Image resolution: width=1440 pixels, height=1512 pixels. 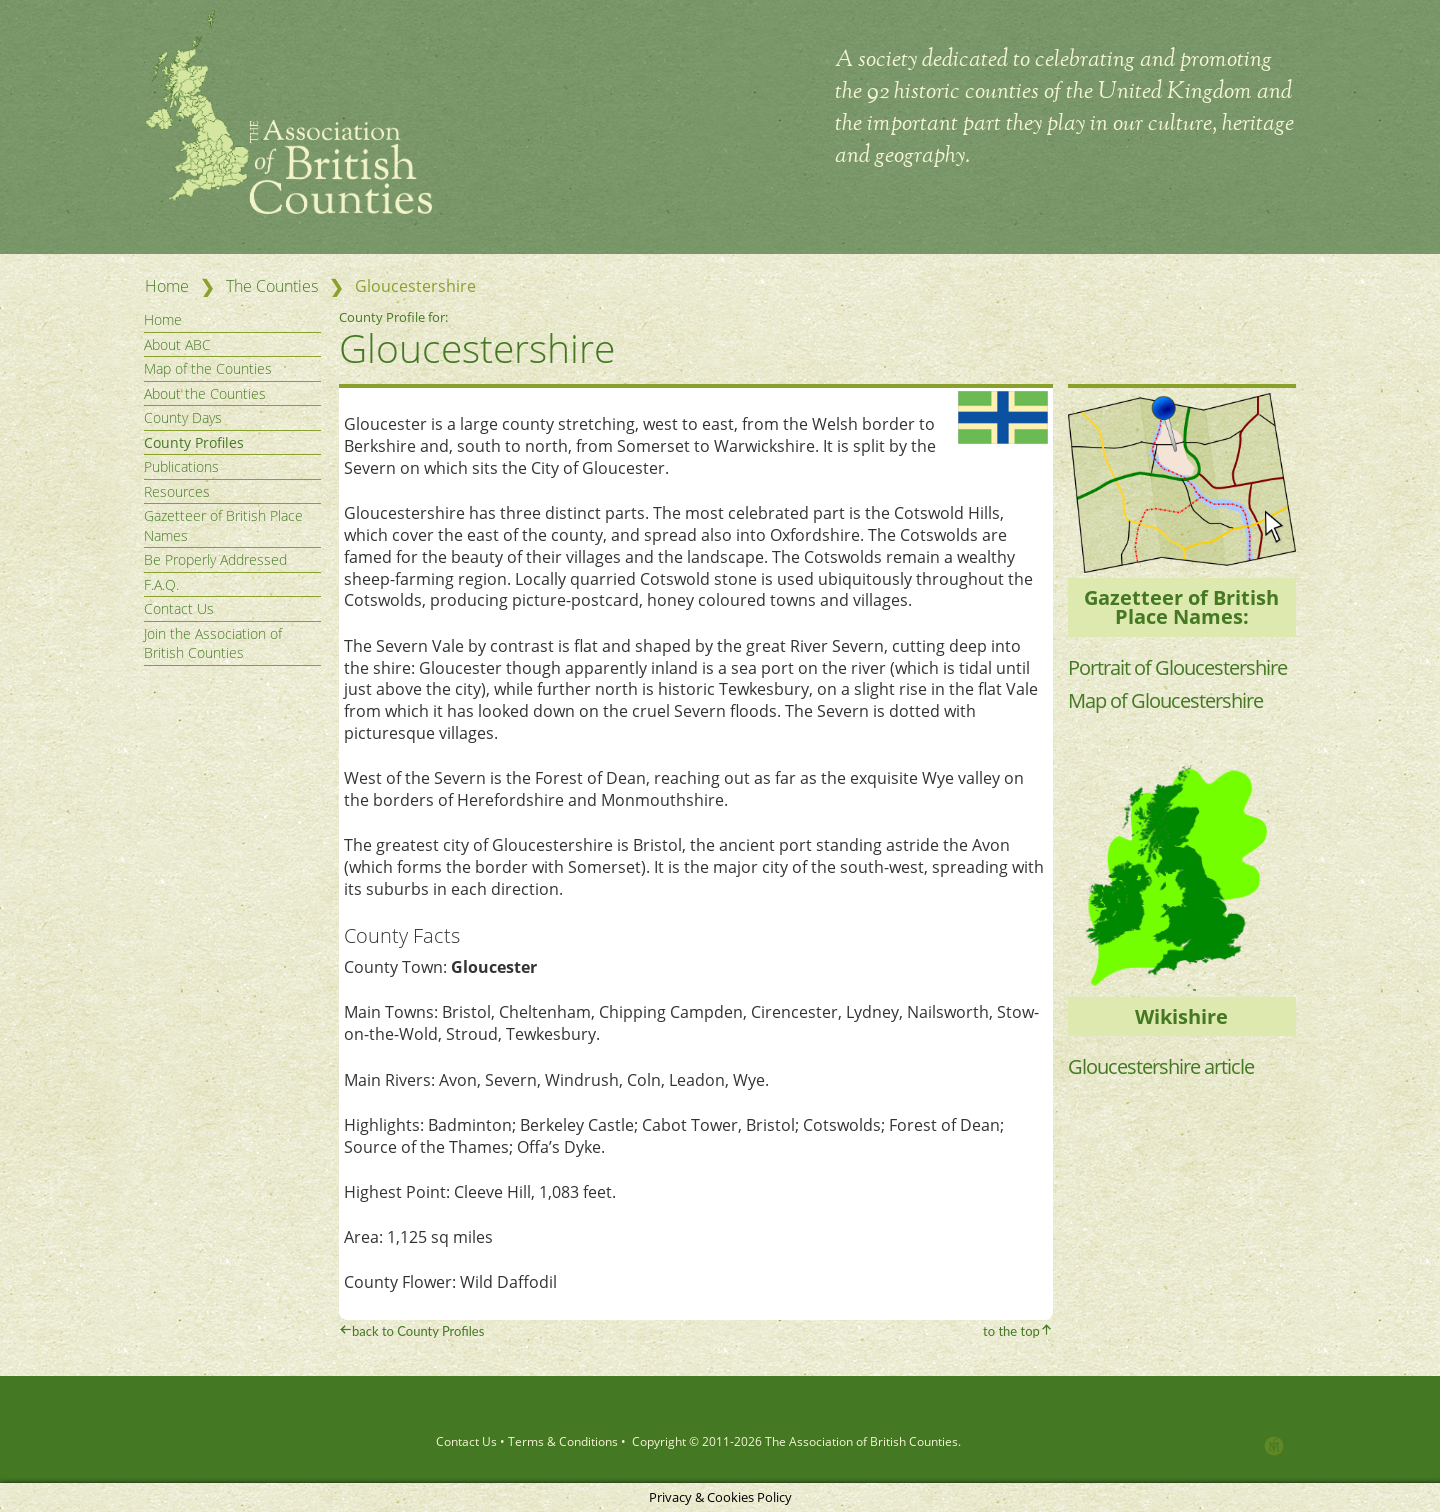 I want to click on Contact Us, so click(x=179, y=608).